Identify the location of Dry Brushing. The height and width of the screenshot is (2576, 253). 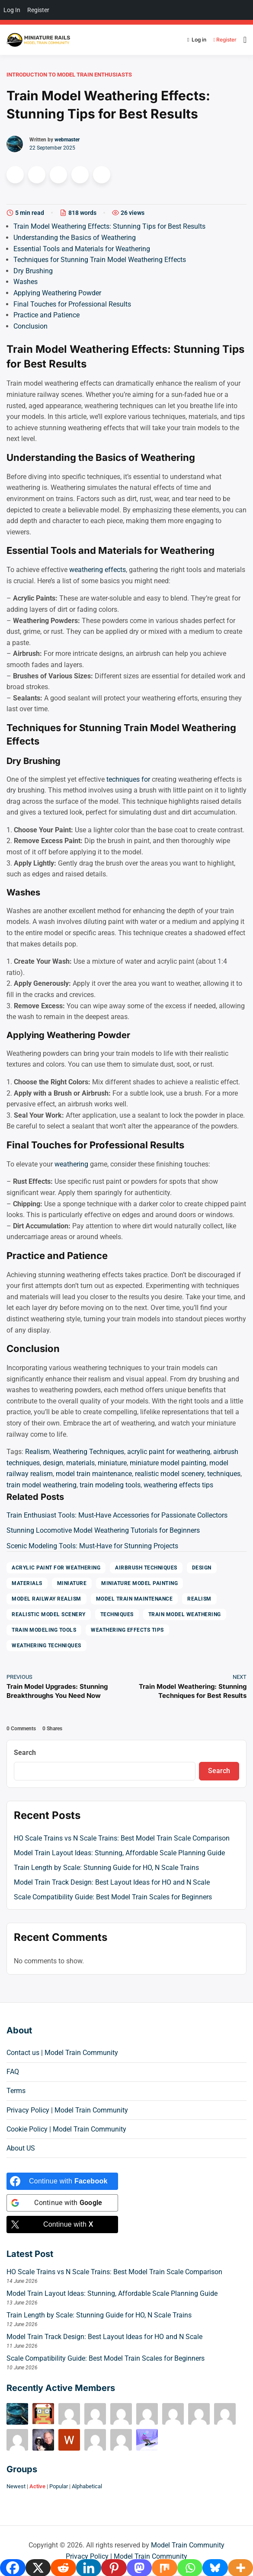
(33, 271).